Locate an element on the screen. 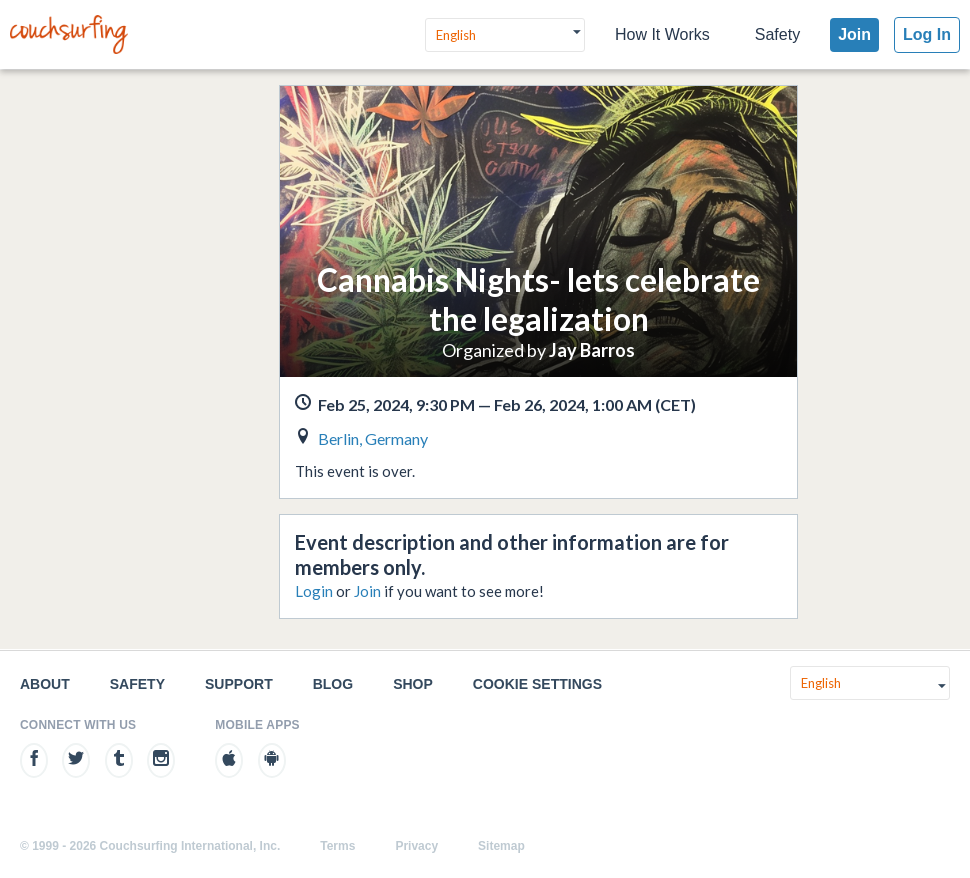 This screenshot has height=878, width=970. Berlin, Germany is located at coordinates (373, 438).